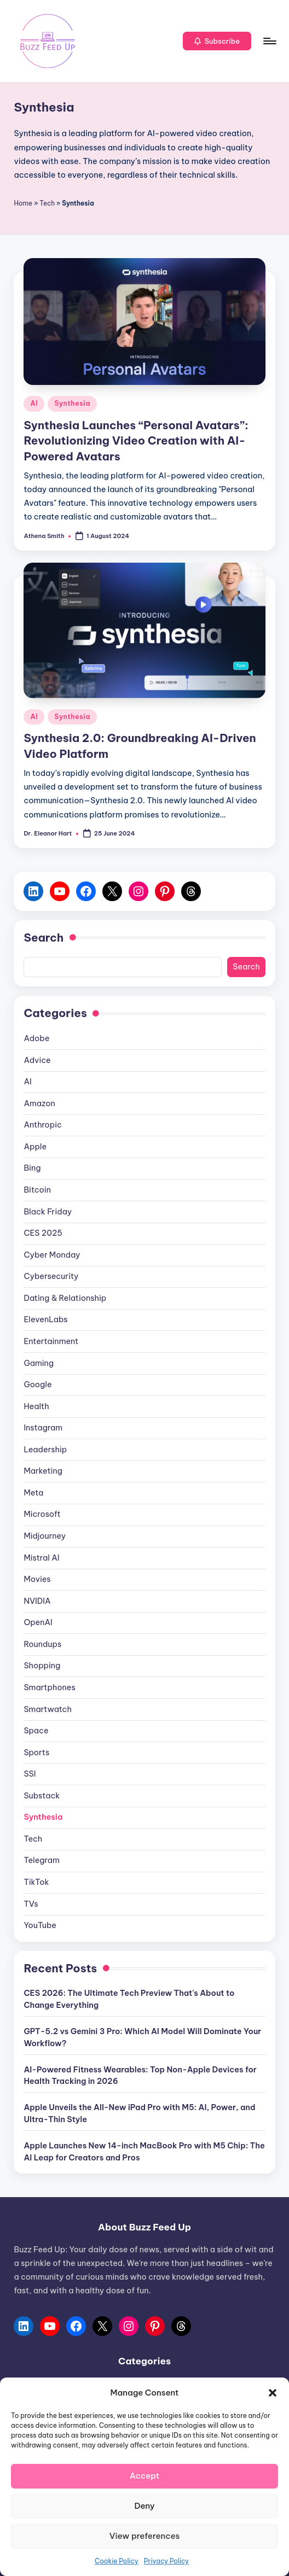 This screenshot has width=289, height=2576. What do you see at coordinates (144, 2152) in the screenshot?
I see `Apple Launches New 14-inch MacBook Pro with M5 Chip: The AI Leap for Creators and Pros` at bounding box center [144, 2152].